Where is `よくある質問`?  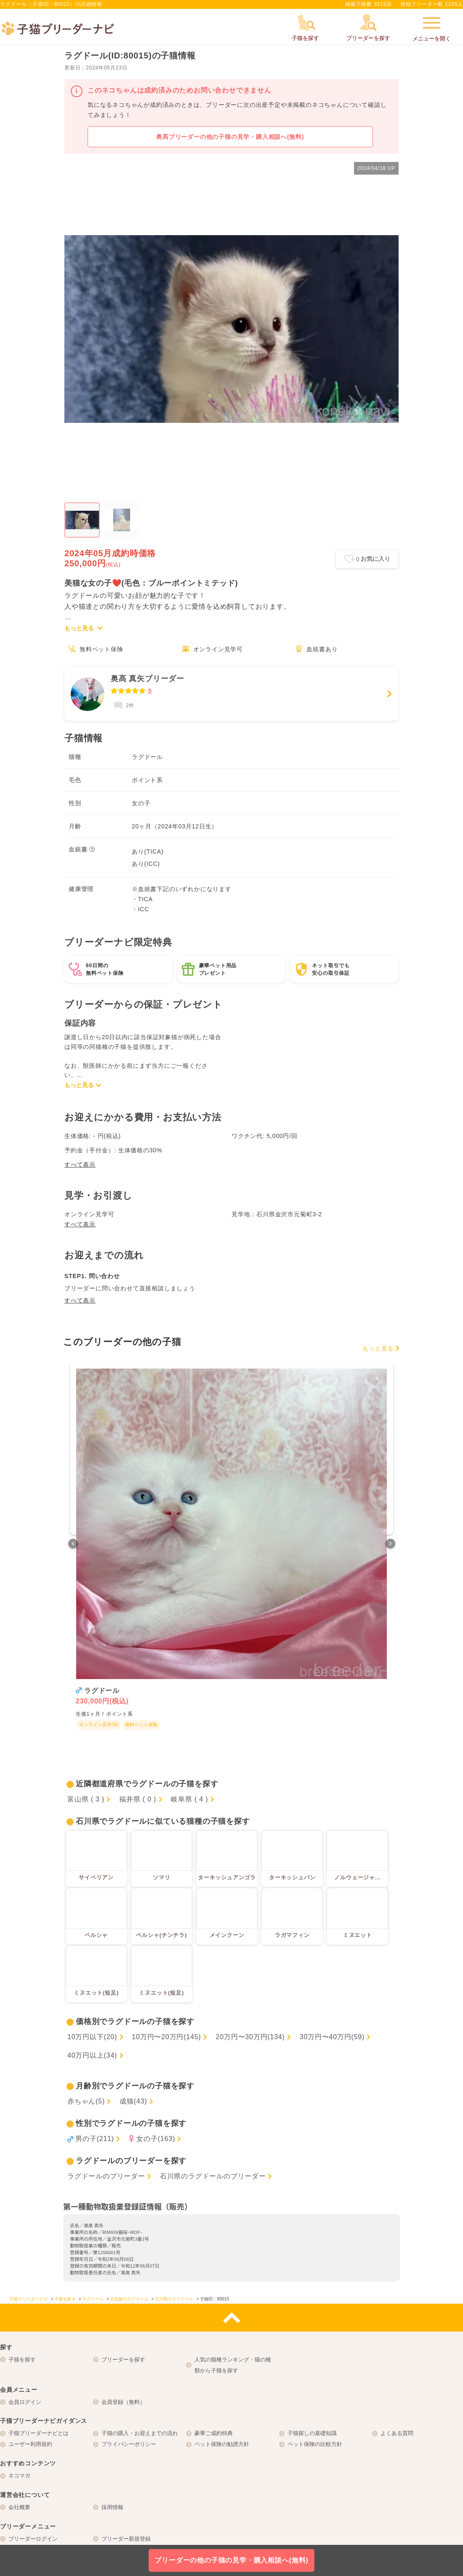
よくある質問 is located at coordinates (397, 2433).